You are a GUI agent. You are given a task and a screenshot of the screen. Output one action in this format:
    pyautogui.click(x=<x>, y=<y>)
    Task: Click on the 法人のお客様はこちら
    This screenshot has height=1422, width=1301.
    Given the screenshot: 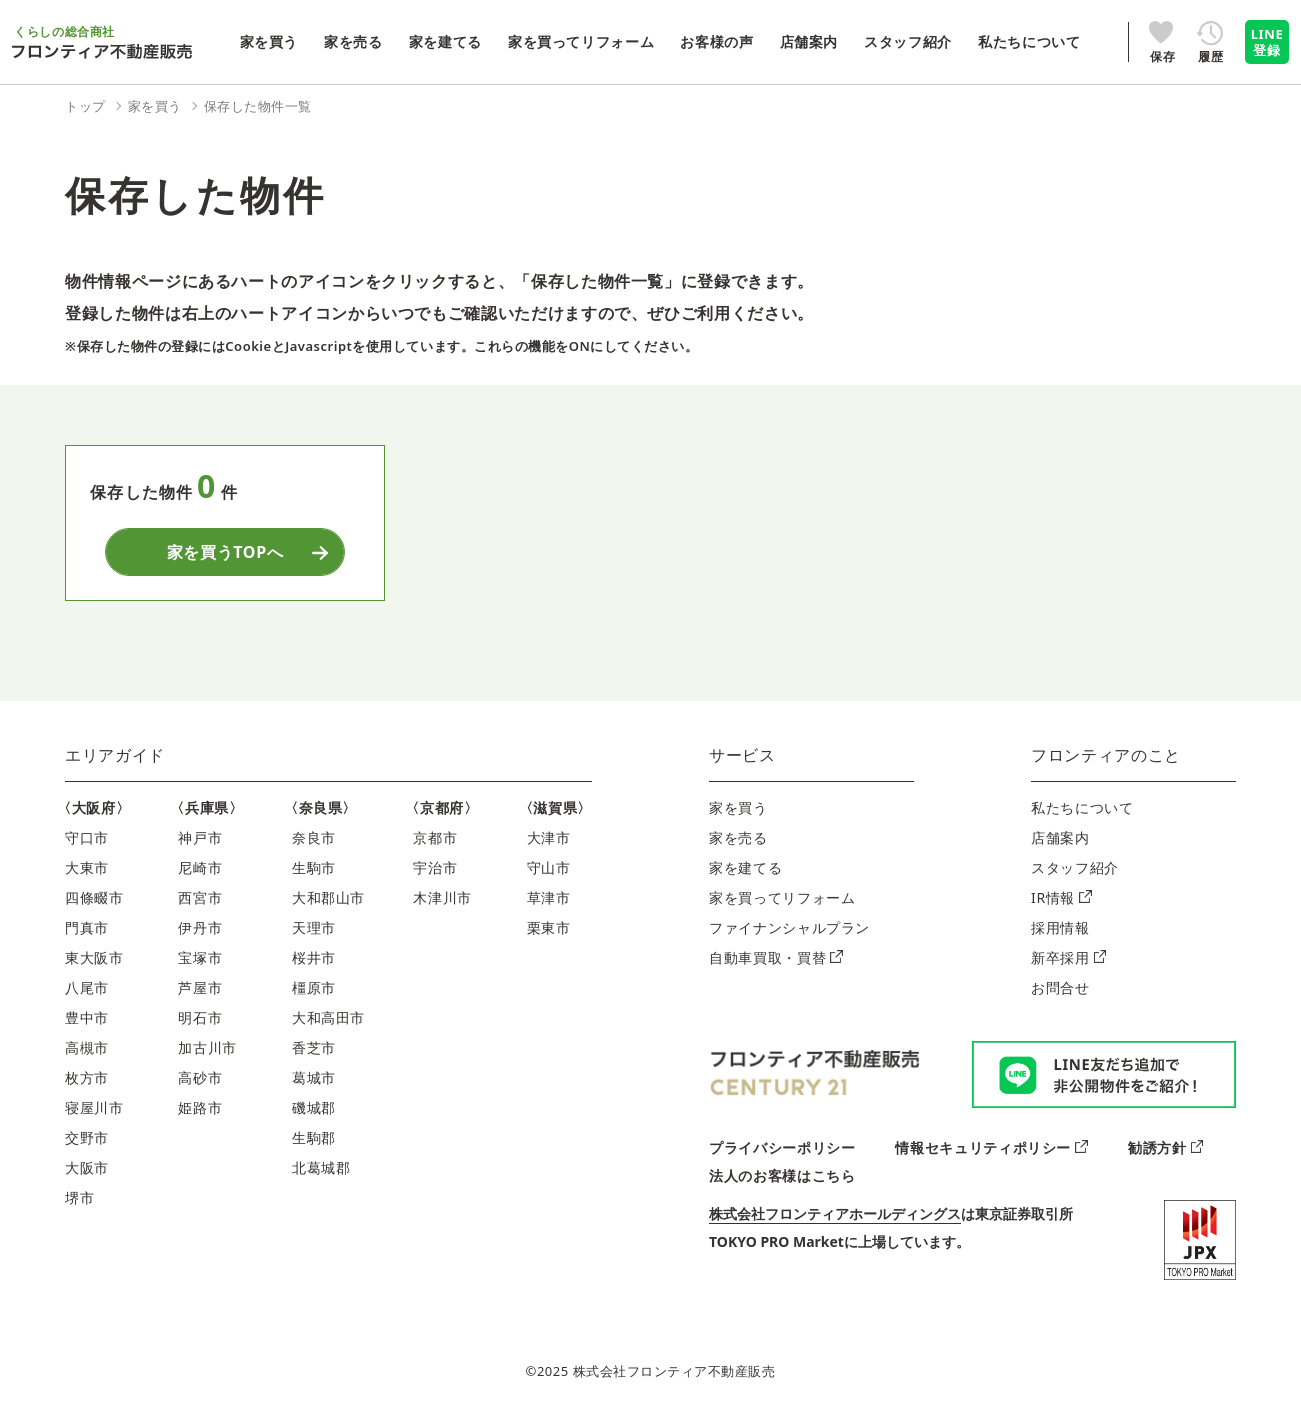 What is the action you would take?
    pyautogui.click(x=782, y=1175)
    